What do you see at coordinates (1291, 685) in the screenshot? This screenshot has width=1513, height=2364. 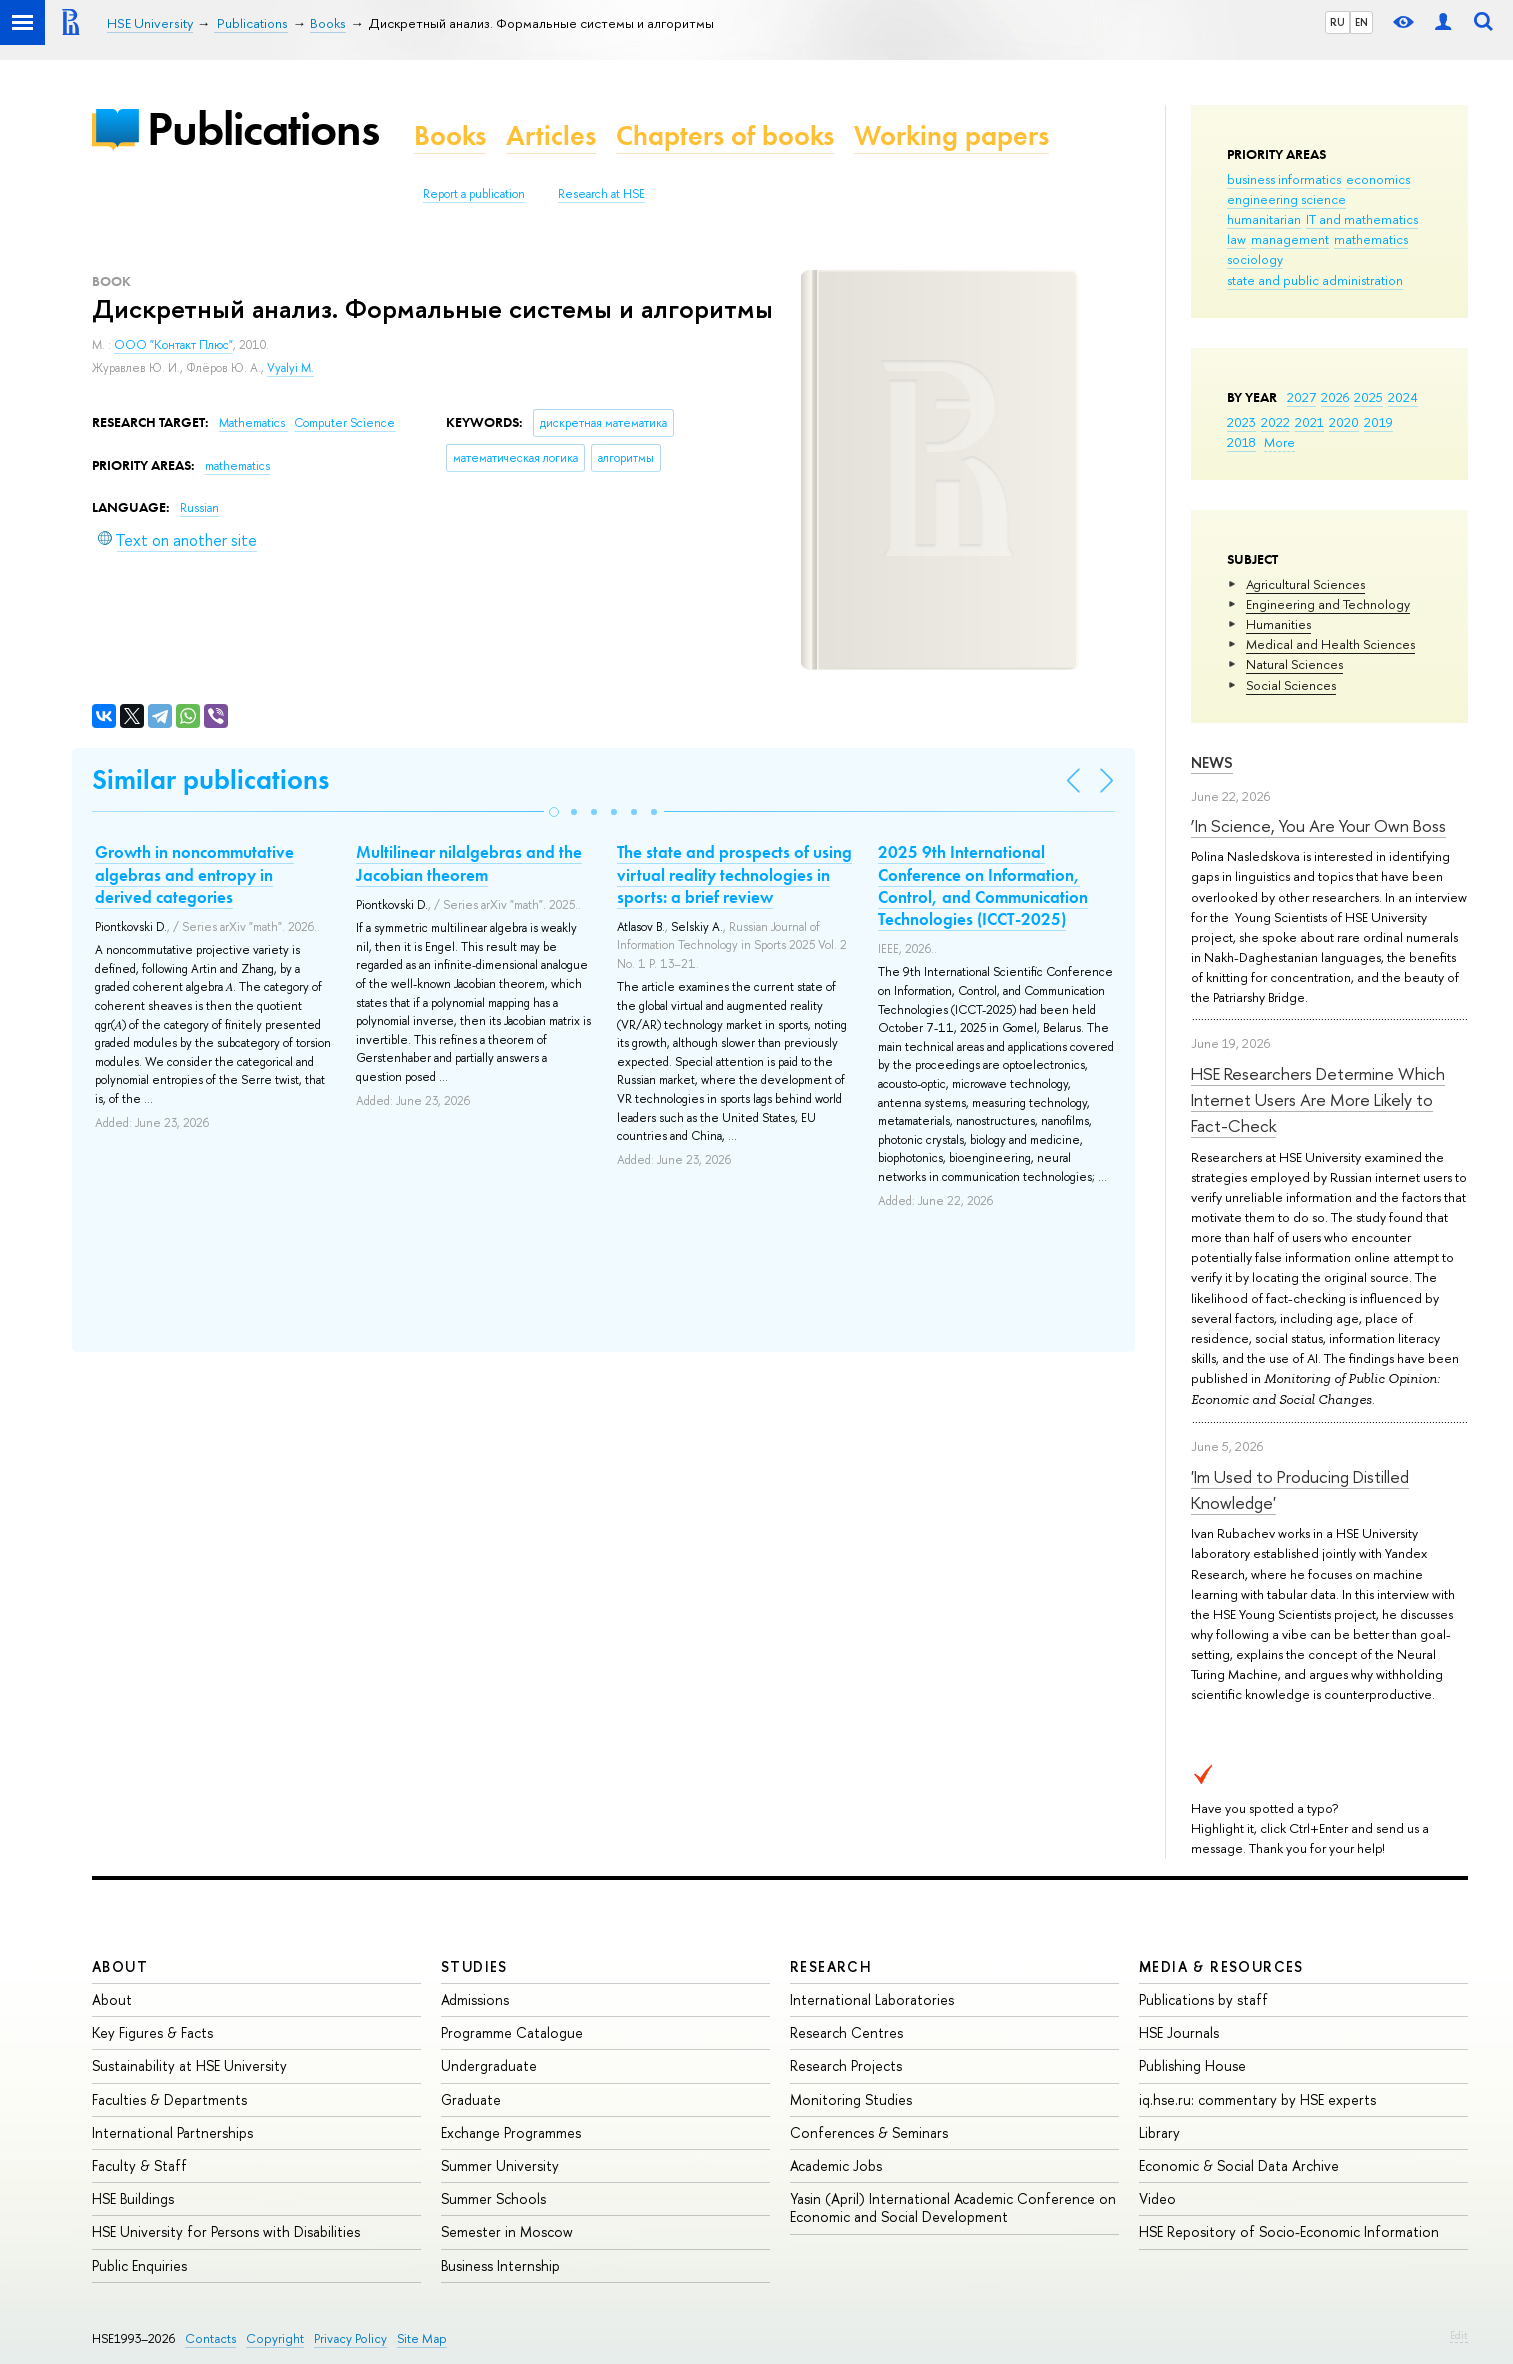 I see `Social Sciences` at bounding box center [1291, 685].